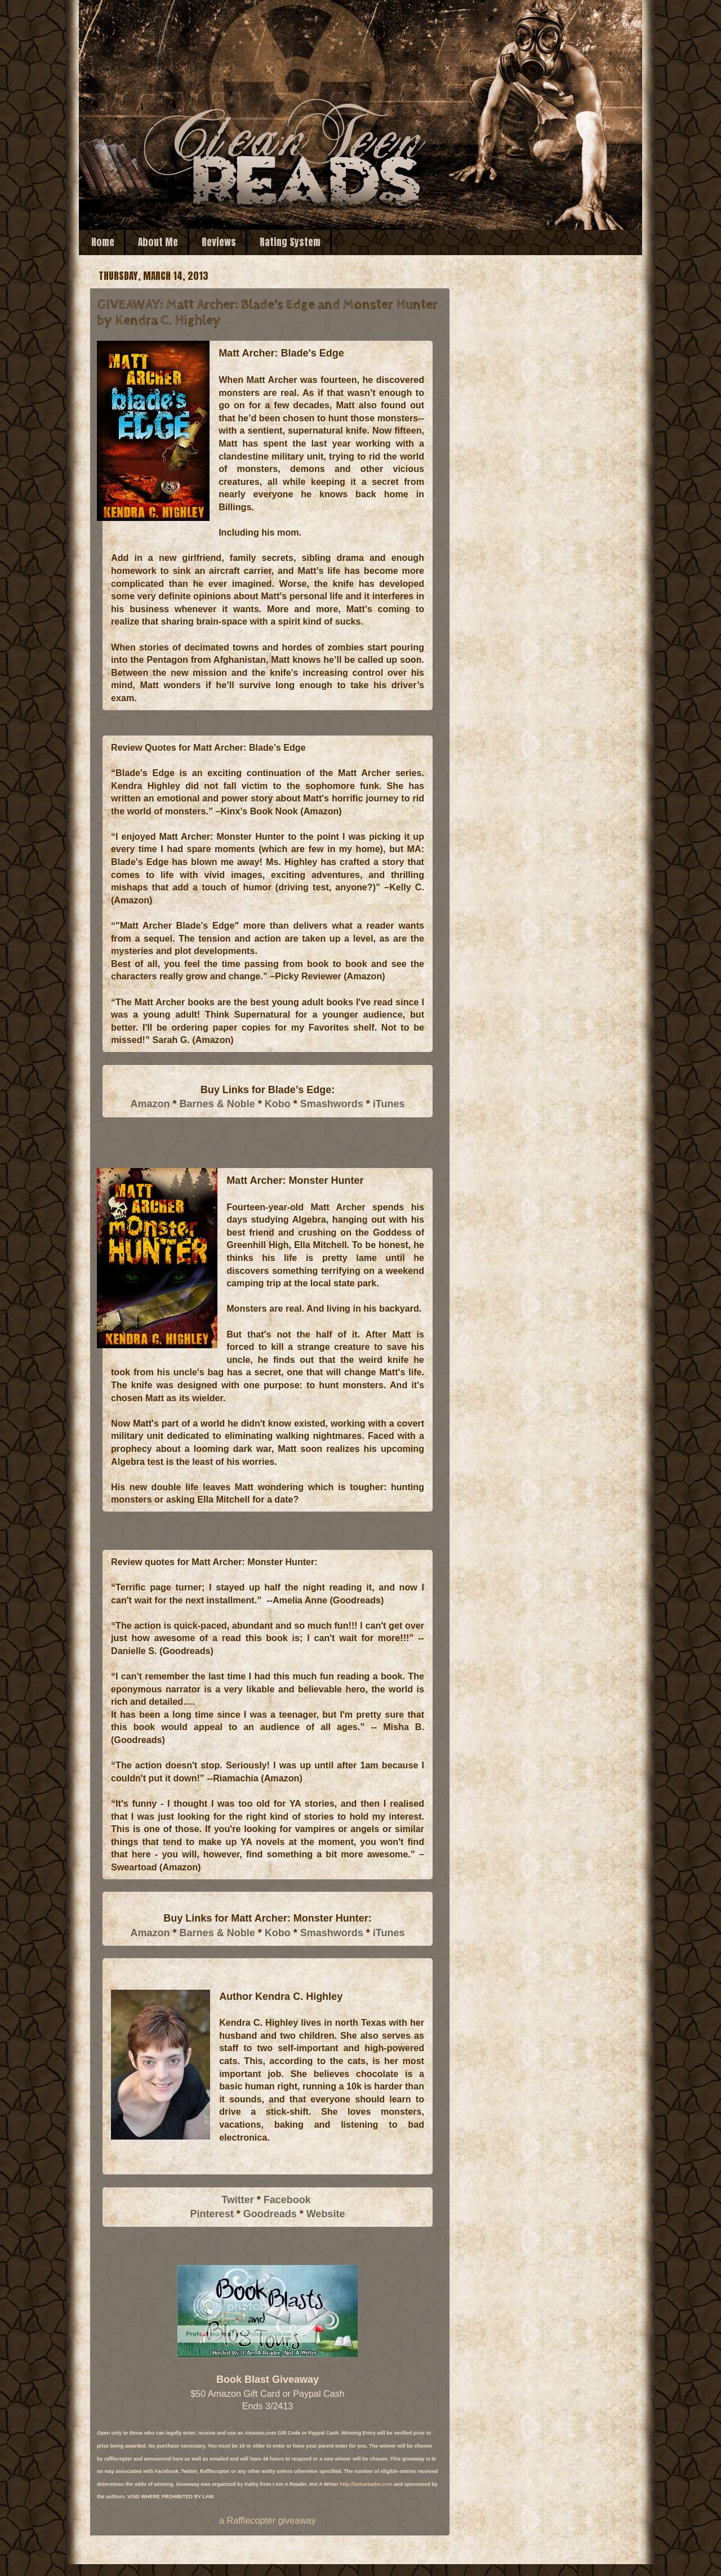 This screenshot has width=721, height=2576. What do you see at coordinates (287, 2199) in the screenshot?
I see `Facebook` at bounding box center [287, 2199].